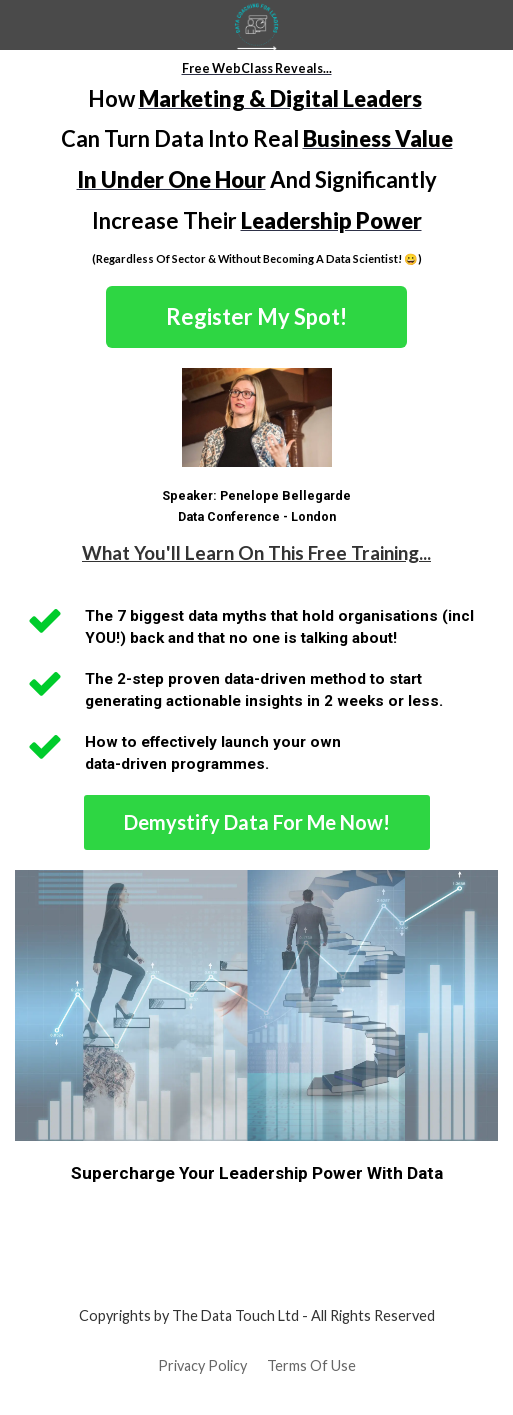  I want to click on Register My Spot!, so click(256, 316).